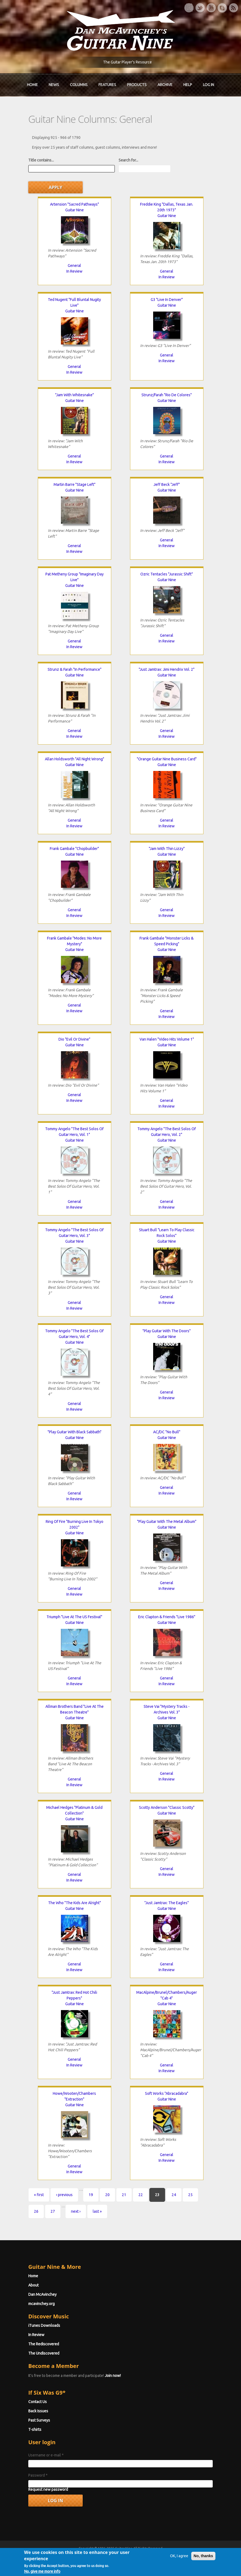 Image resolution: width=241 pixels, height=2576 pixels. What do you see at coordinates (74, 484) in the screenshot?
I see `Martin Barre "Stage Left"` at bounding box center [74, 484].